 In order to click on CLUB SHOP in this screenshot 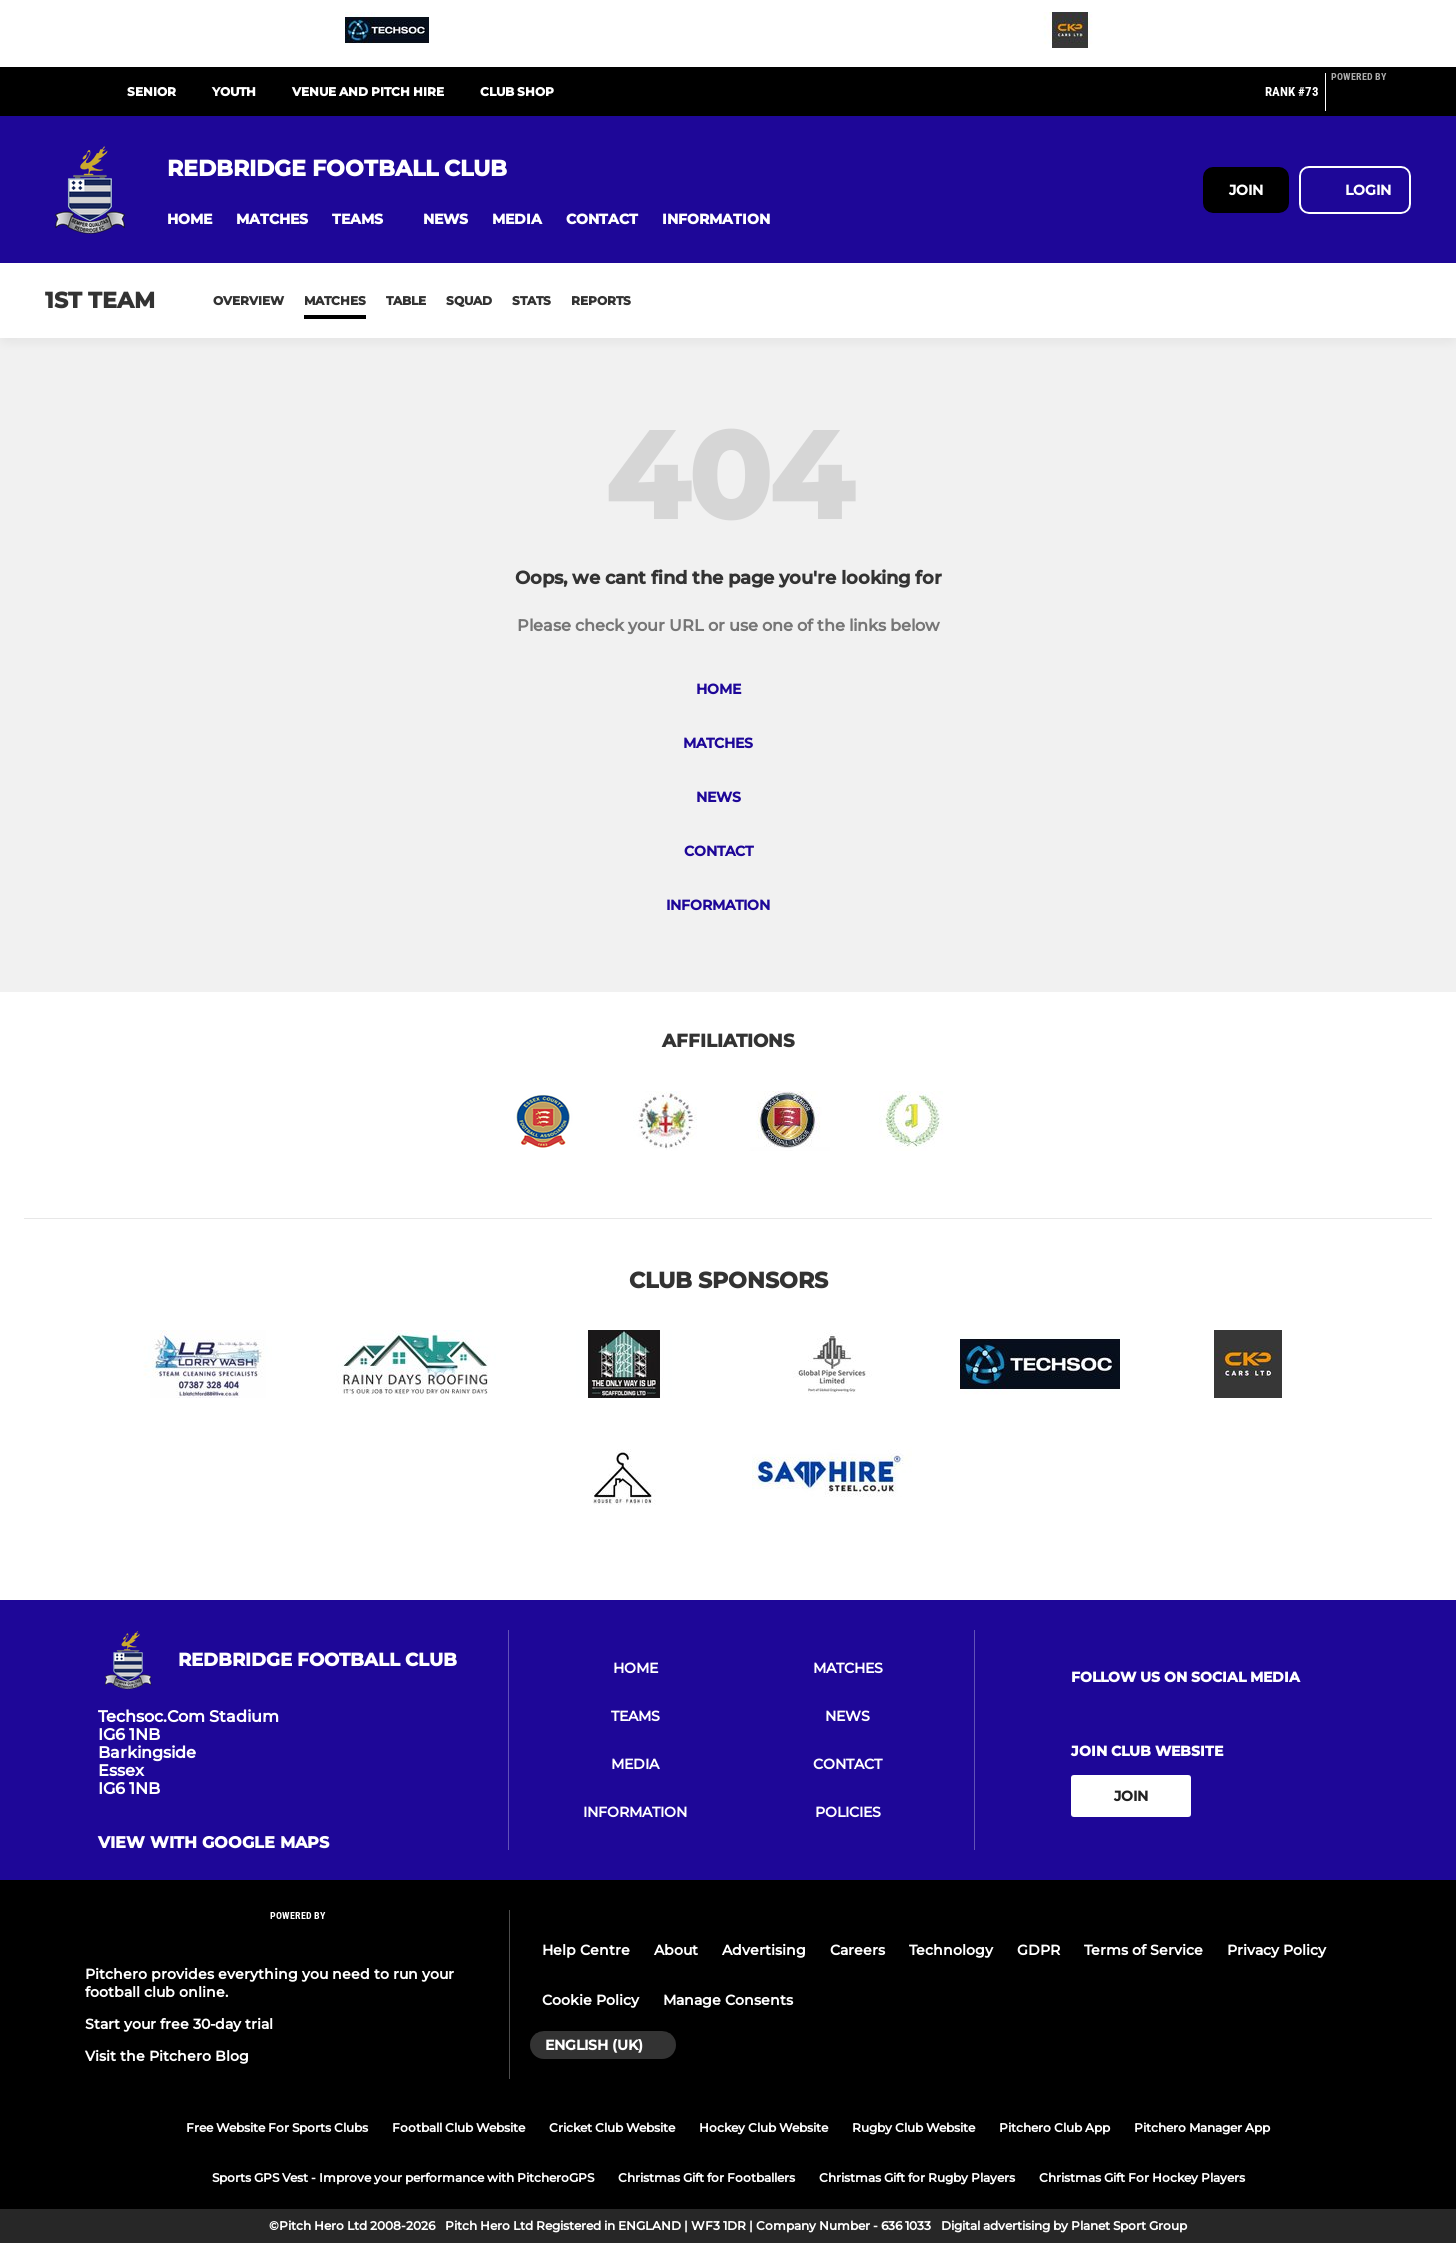, I will do `click(517, 91)`.